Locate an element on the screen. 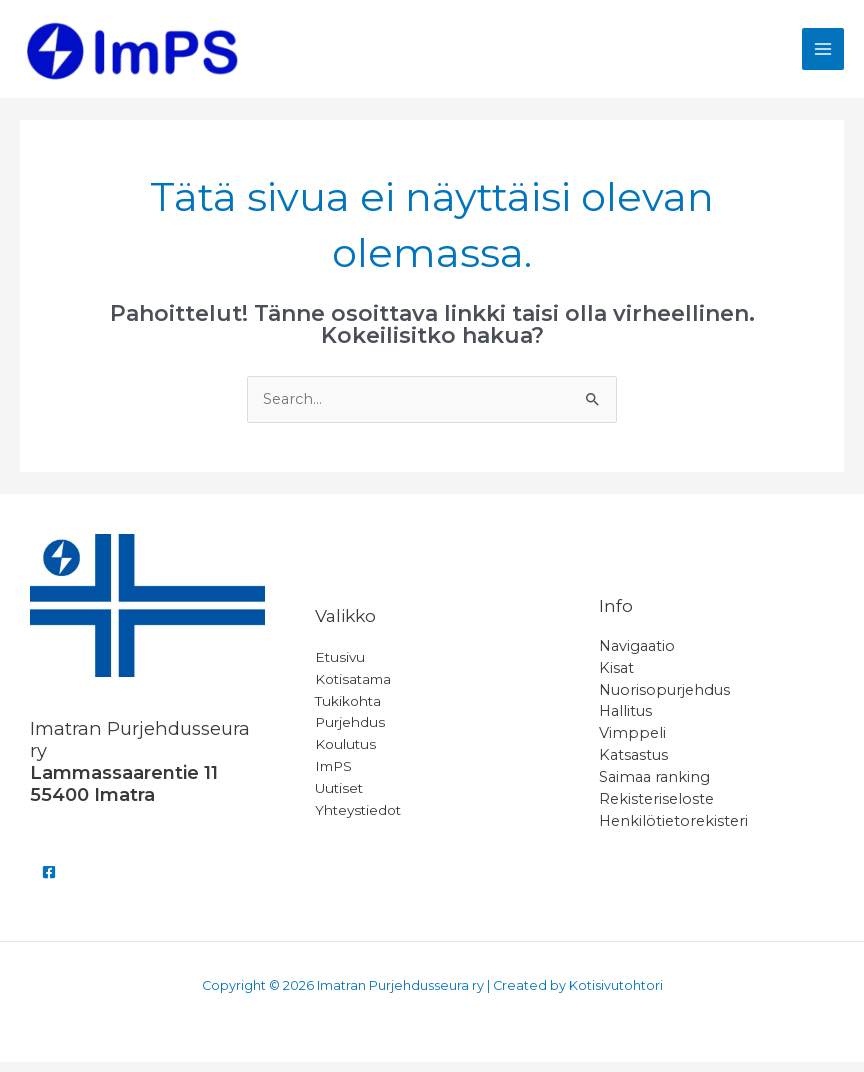  Purjehdus is located at coordinates (350, 732).